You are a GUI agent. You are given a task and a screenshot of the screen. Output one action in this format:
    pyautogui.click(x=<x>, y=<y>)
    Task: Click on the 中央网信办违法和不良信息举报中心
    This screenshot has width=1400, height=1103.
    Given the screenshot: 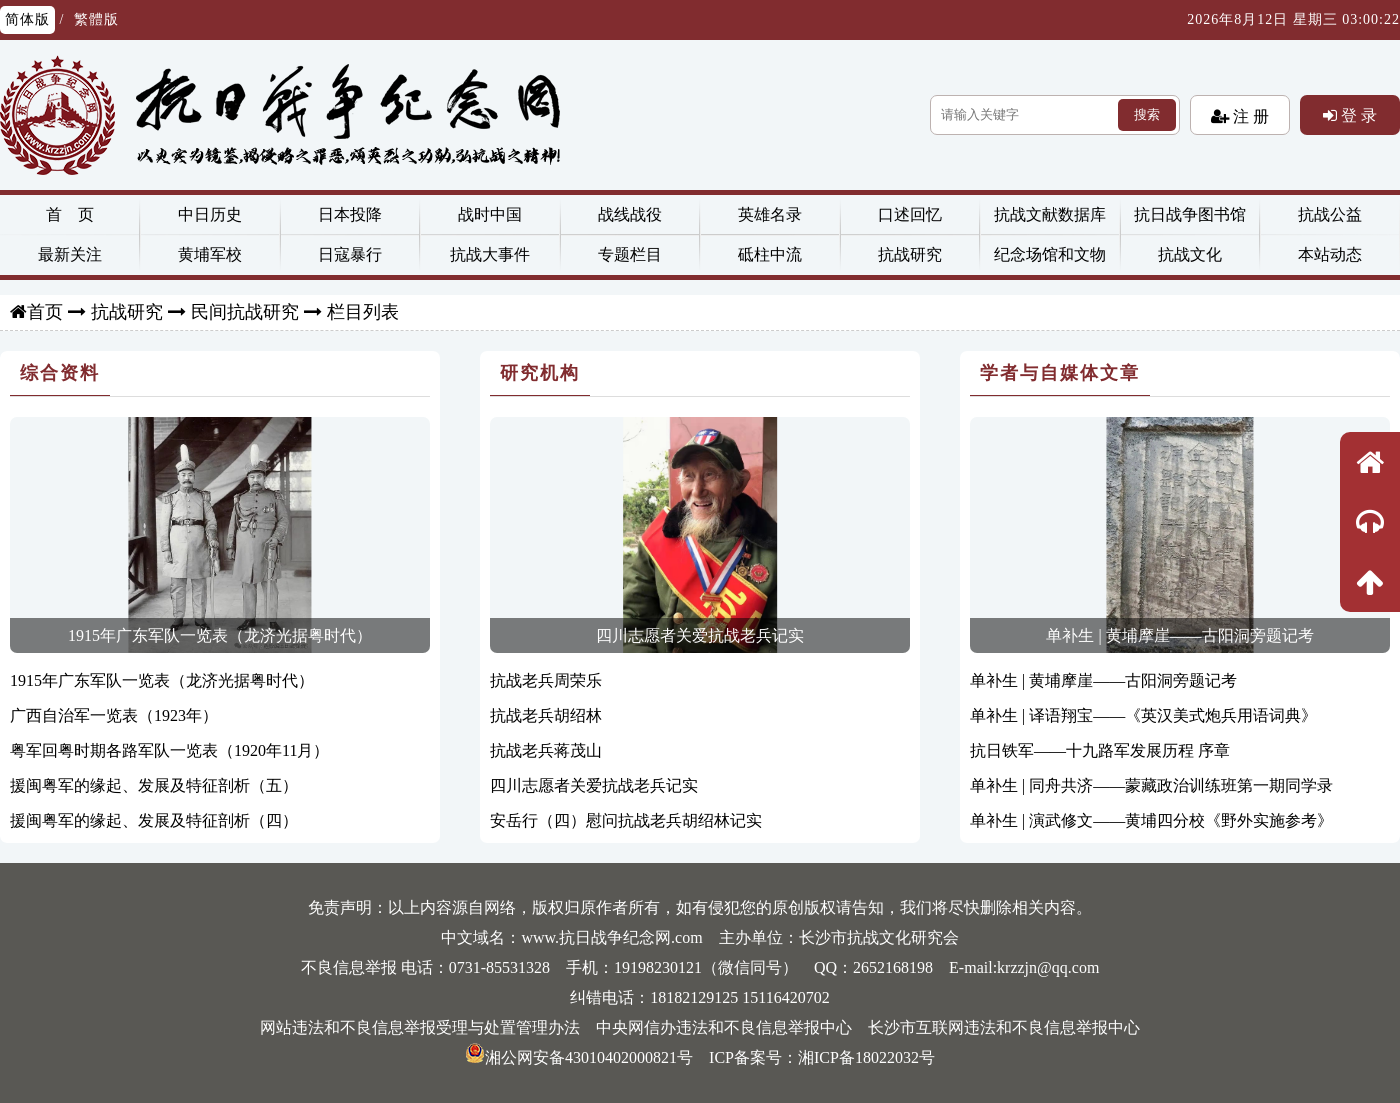 What is the action you would take?
    pyautogui.click(x=724, y=1027)
    